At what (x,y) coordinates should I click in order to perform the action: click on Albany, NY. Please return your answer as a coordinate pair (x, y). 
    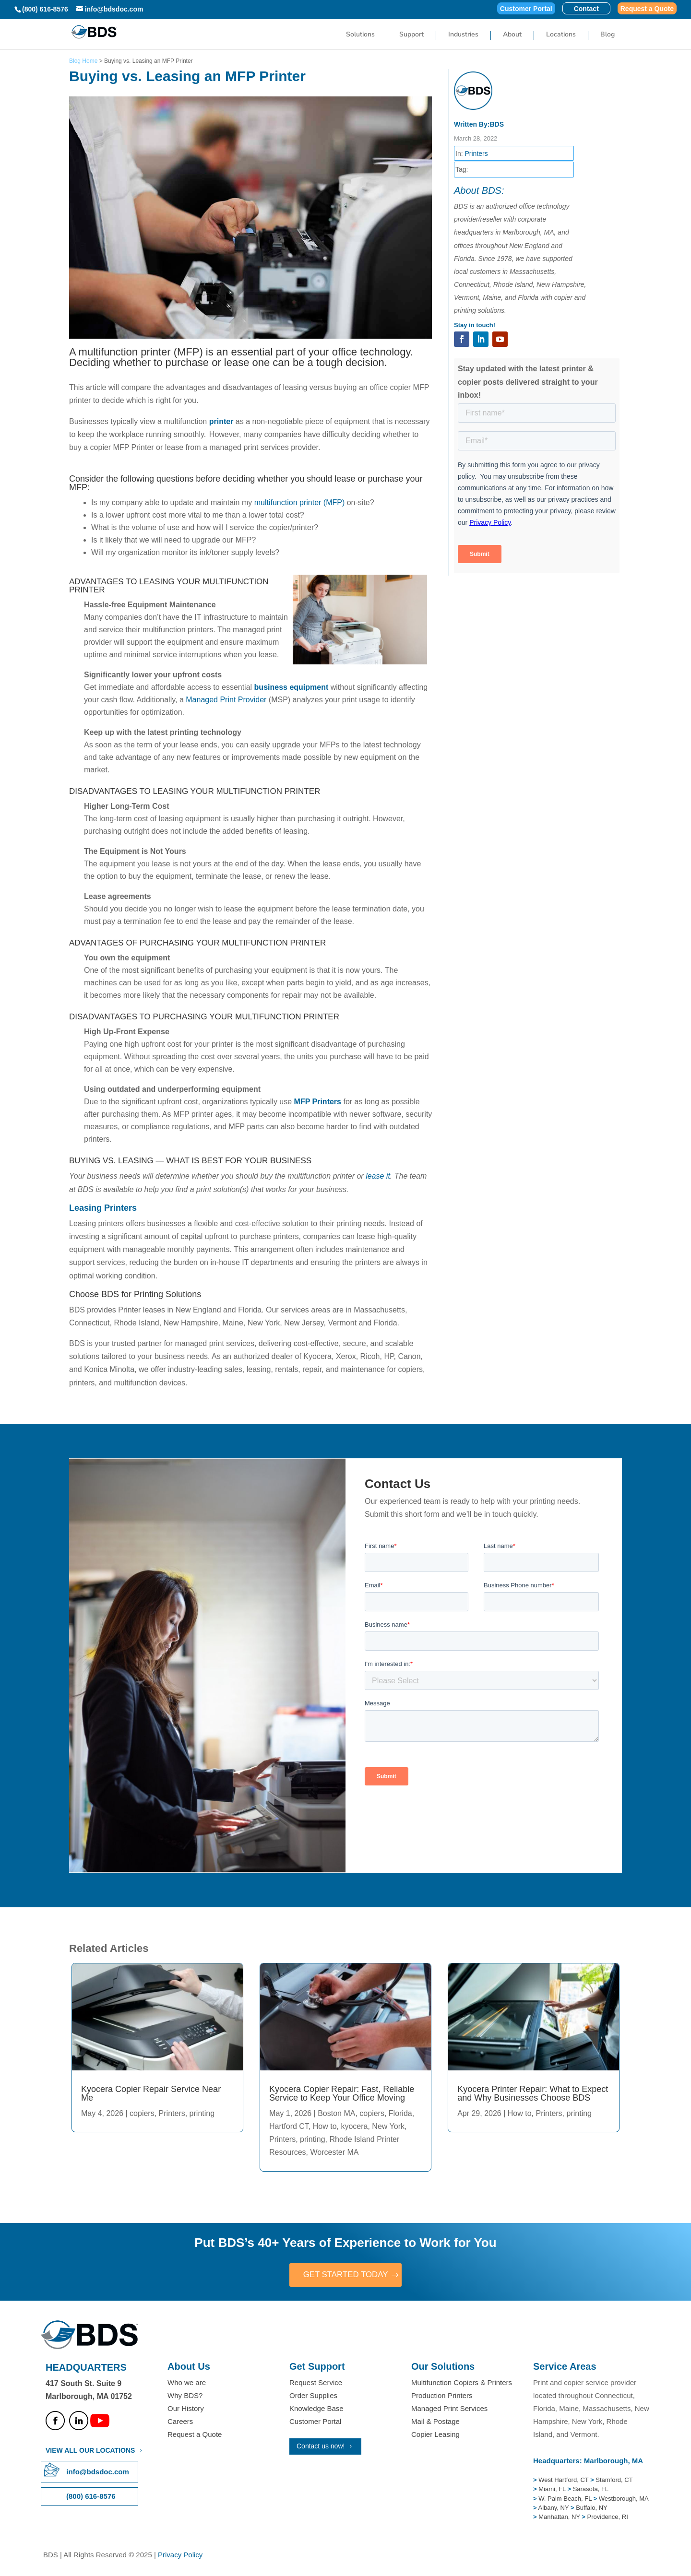
    Looking at the image, I should click on (554, 2508).